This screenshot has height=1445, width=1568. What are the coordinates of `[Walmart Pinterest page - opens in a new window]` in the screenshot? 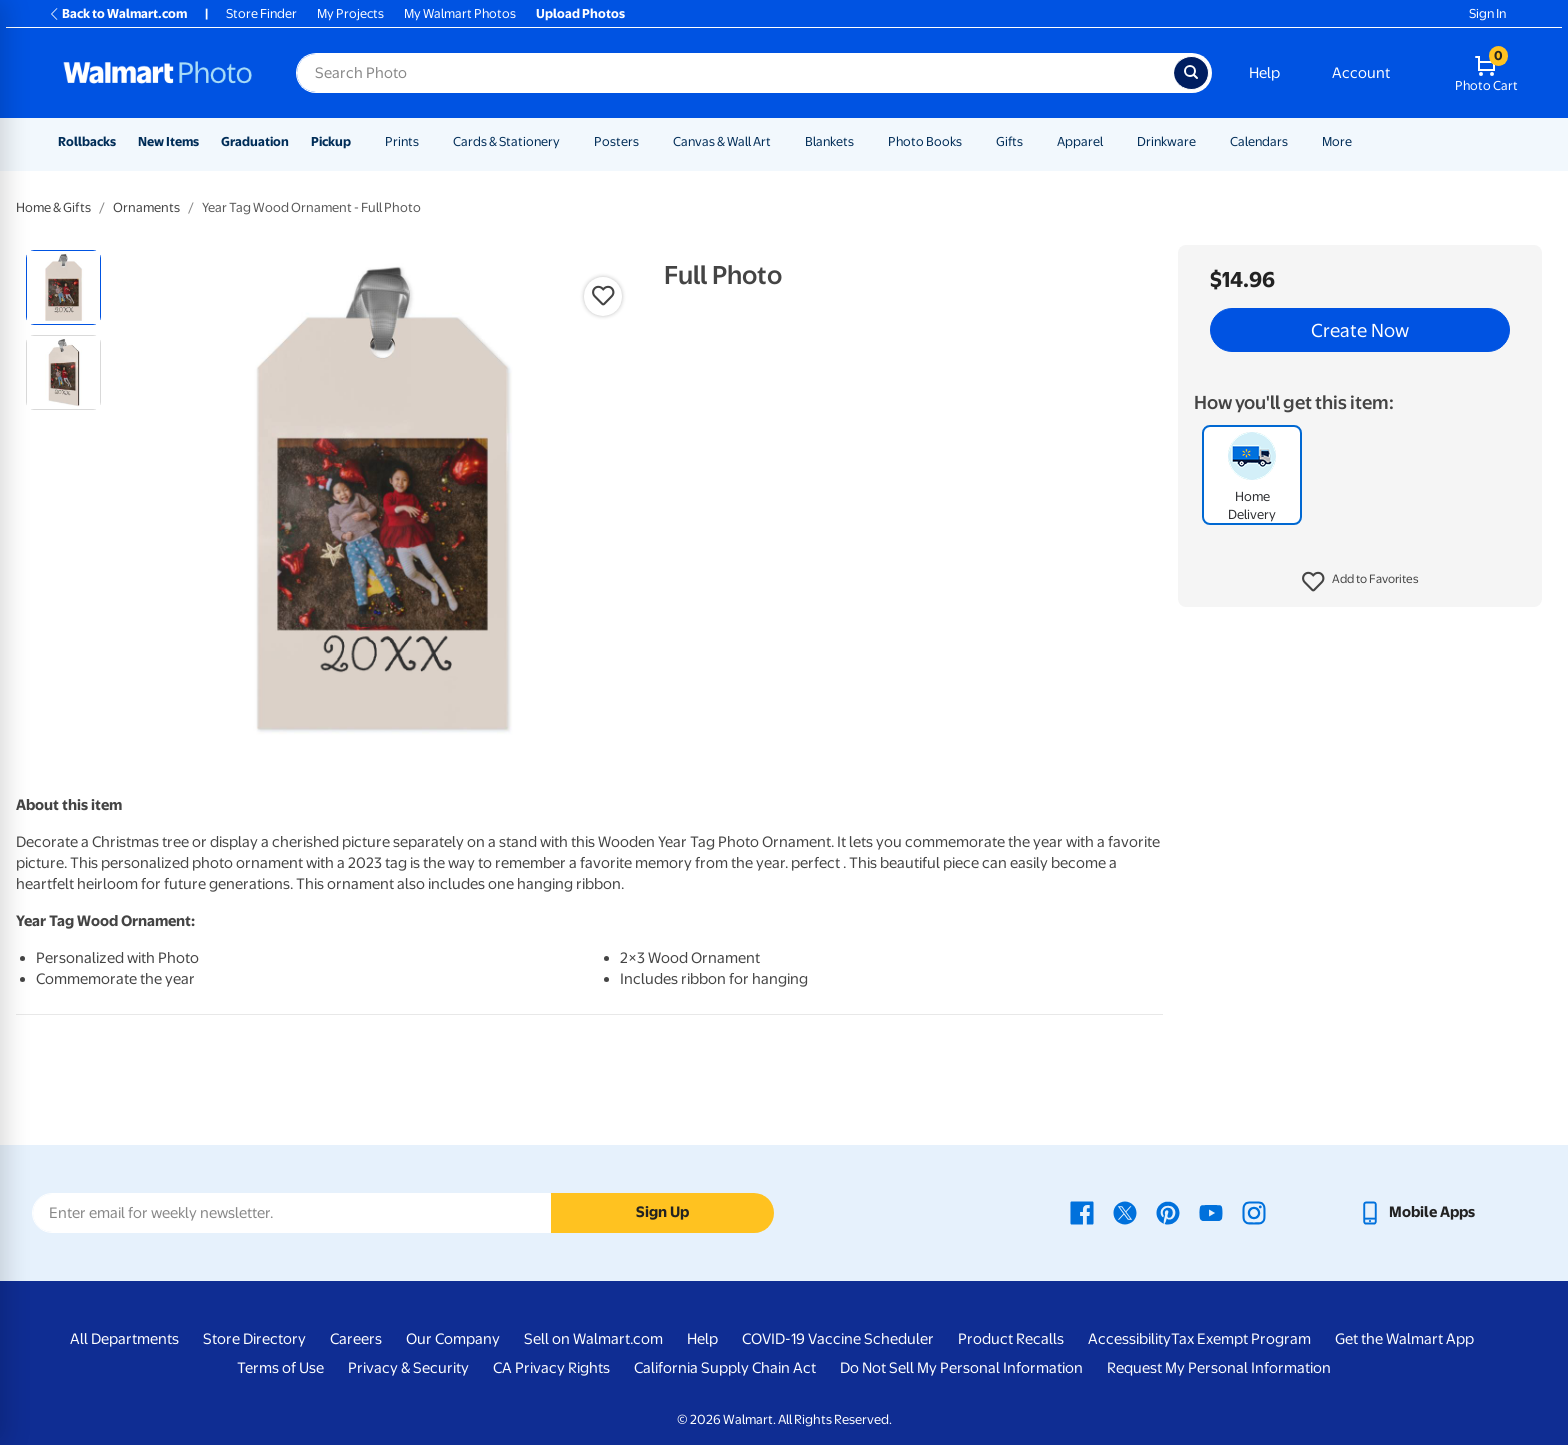 It's located at (1168, 1212).